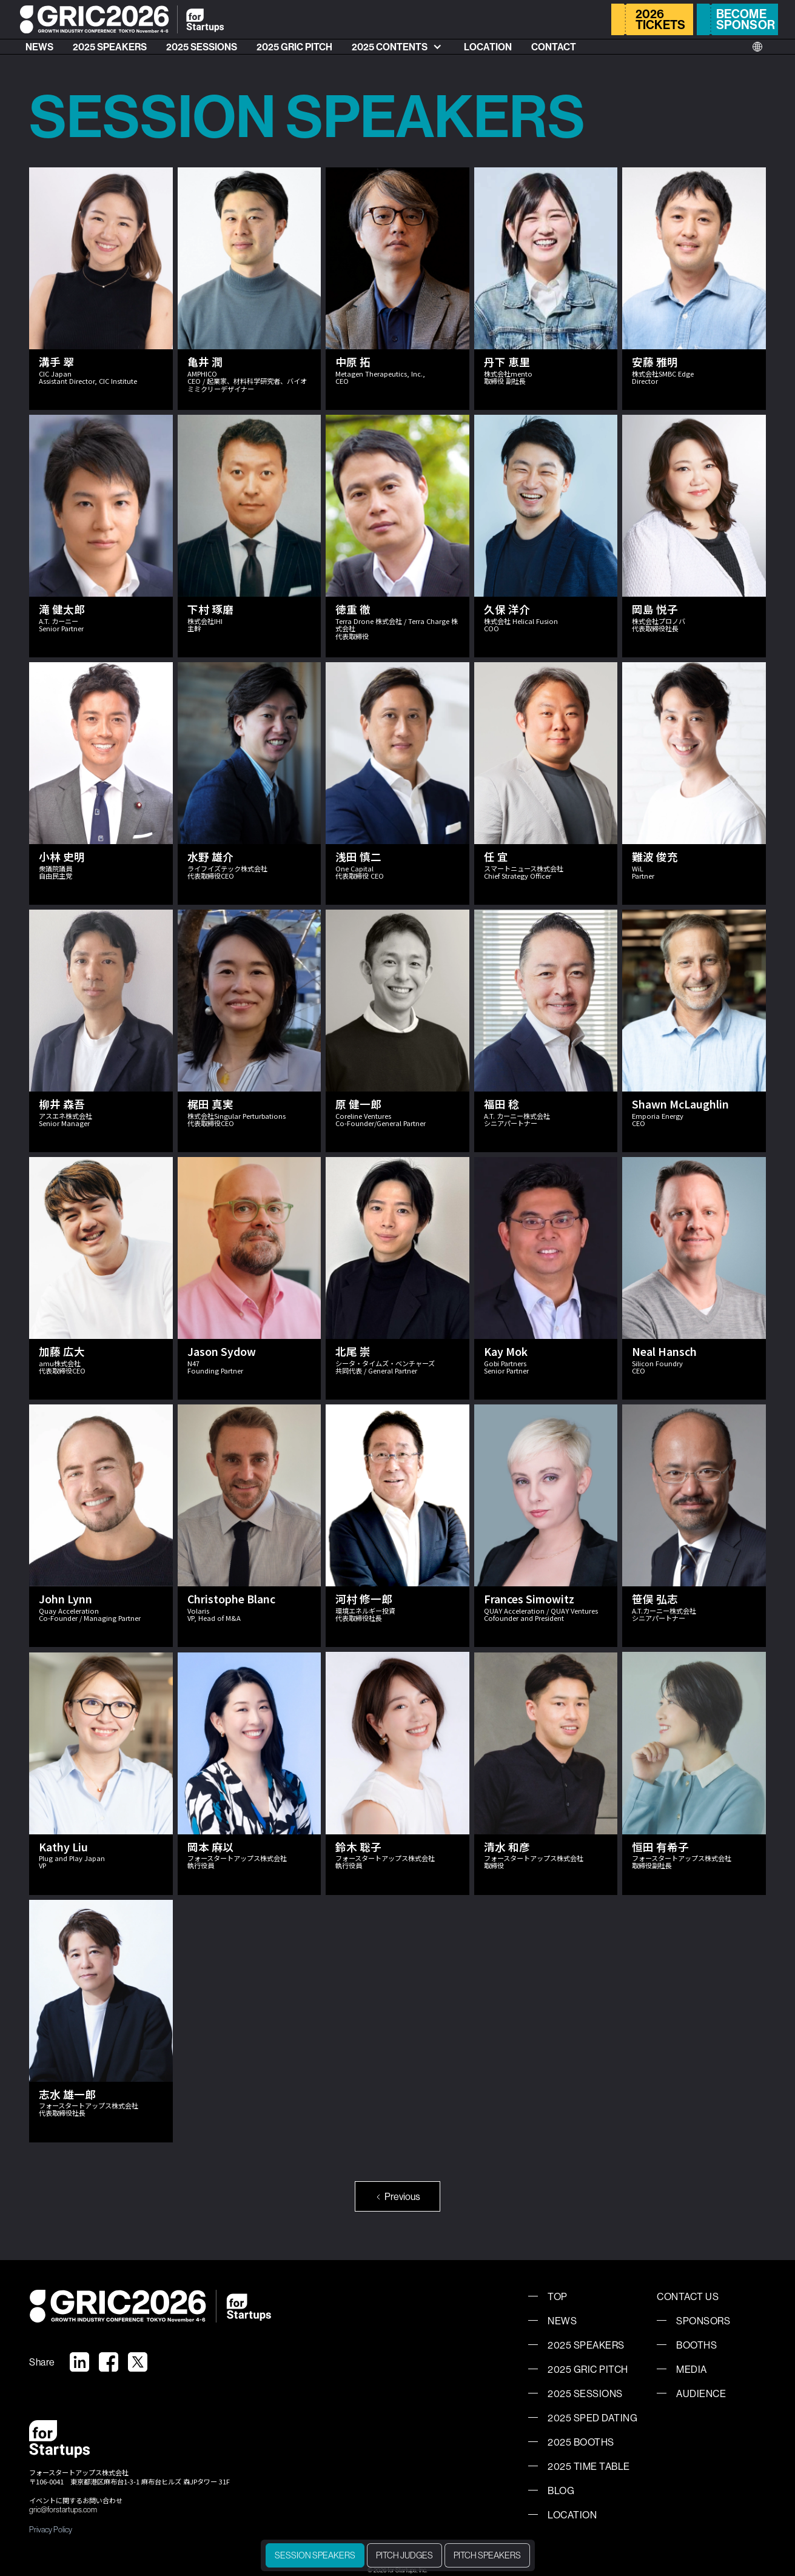  I want to click on [home], so click(121, 19).